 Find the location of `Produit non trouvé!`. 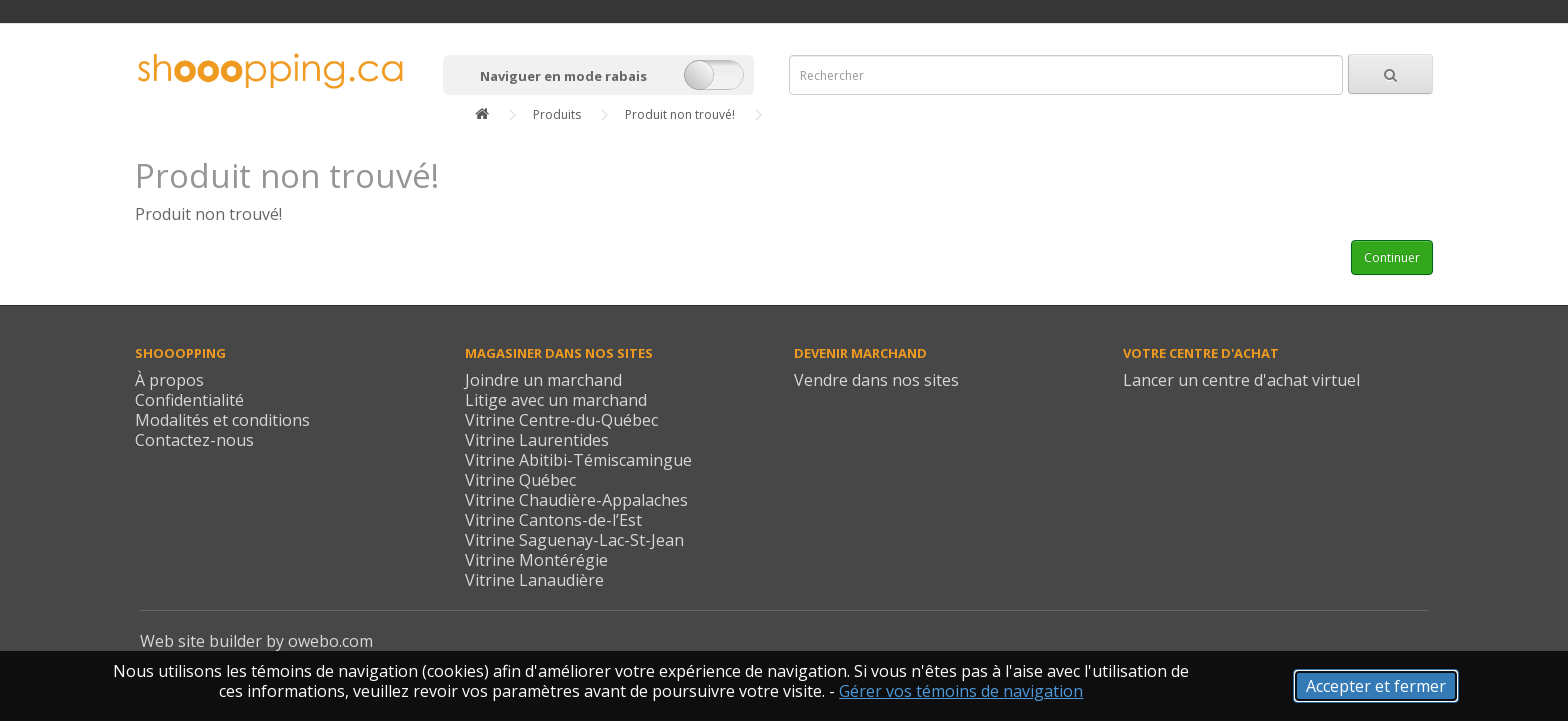

Produit non trouvé! is located at coordinates (680, 114).